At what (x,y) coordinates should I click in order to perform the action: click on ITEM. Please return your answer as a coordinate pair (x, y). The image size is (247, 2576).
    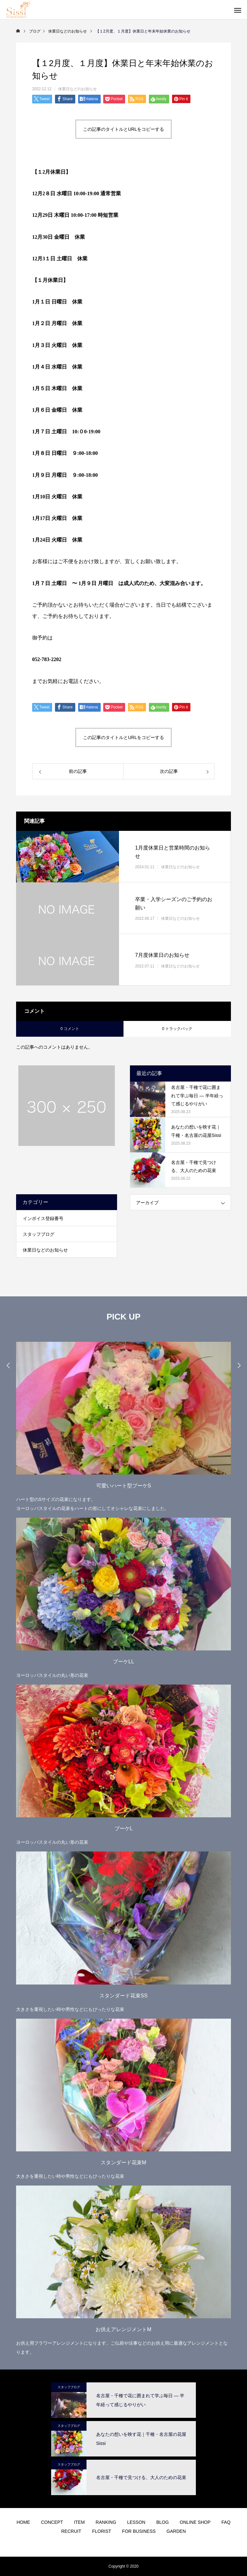
    Looking at the image, I should click on (79, 2522).